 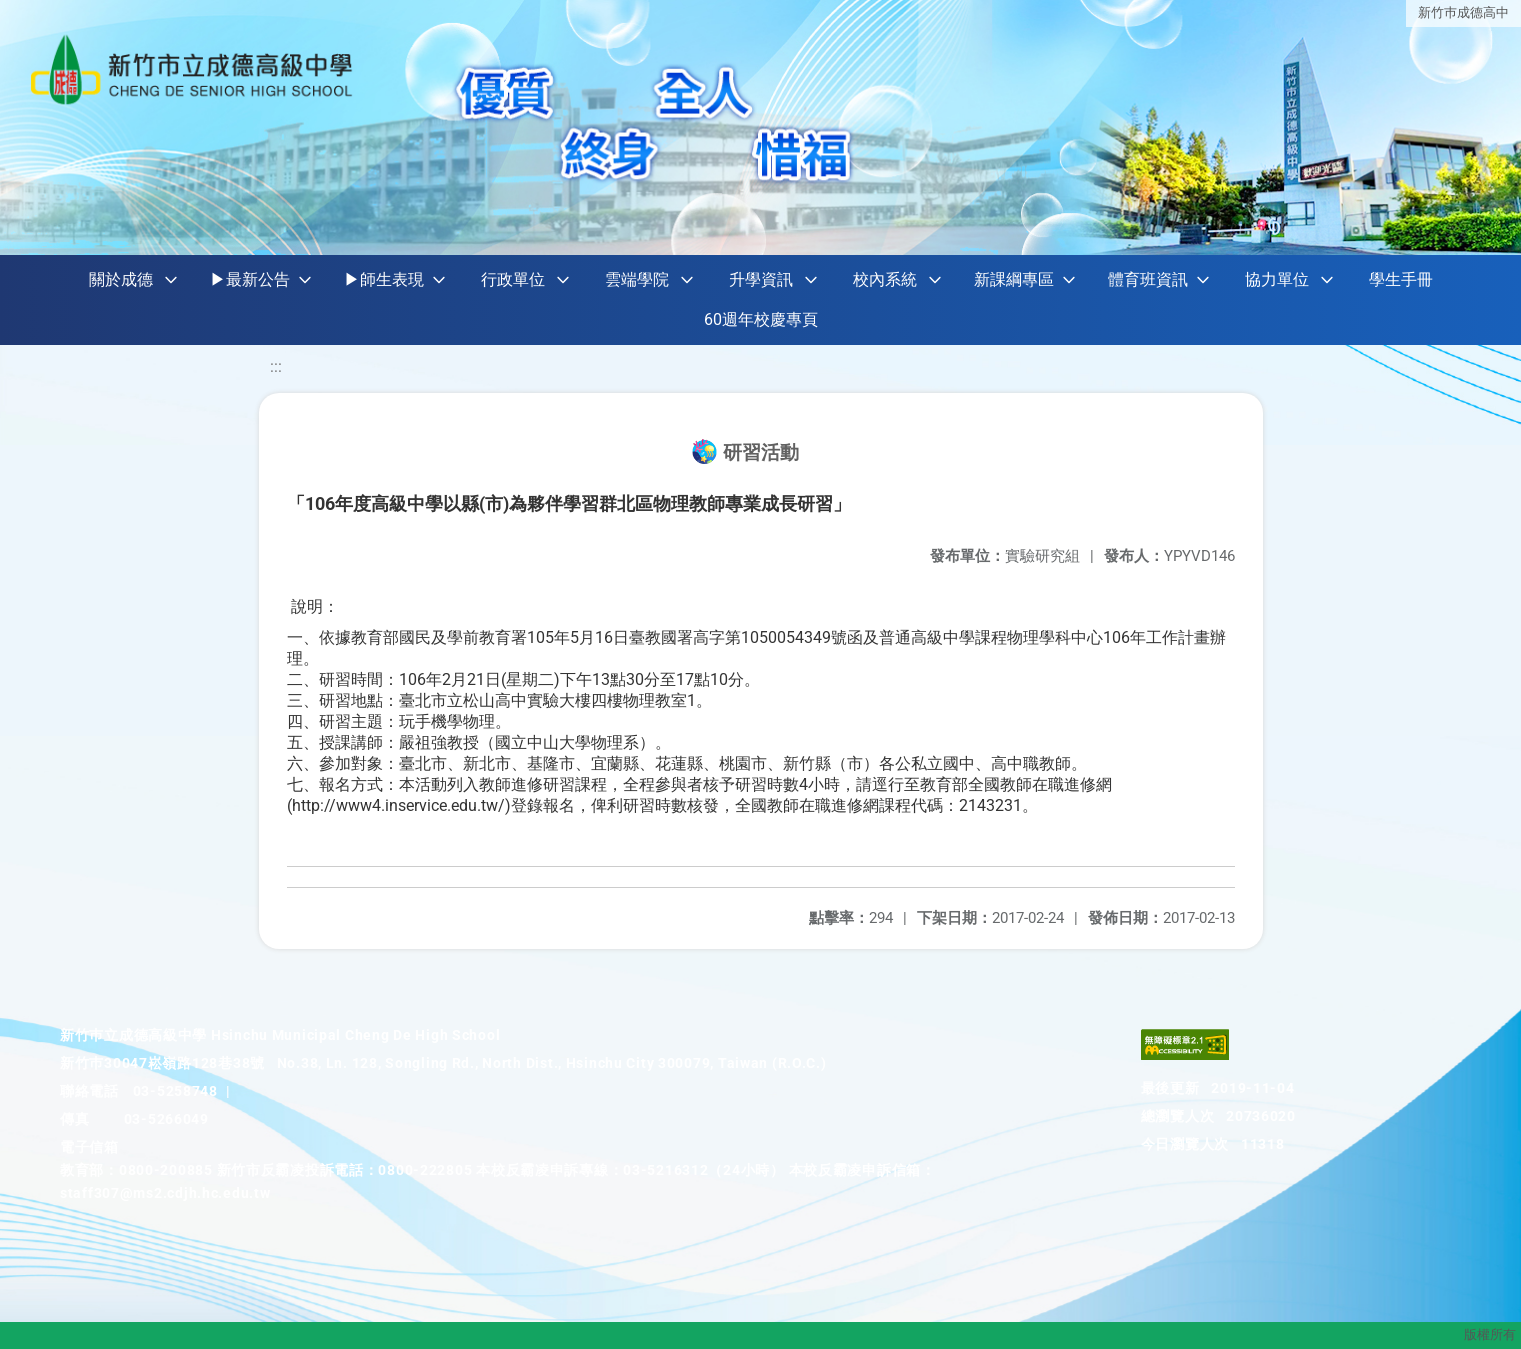 I want to click on 校內系統, so click(x=885, y=279).